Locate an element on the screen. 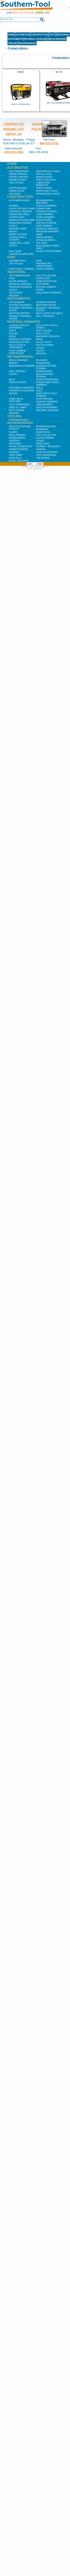 This screenshot has height=2576, width=70. Cutoff Saws is located at coordinates (16, 217).